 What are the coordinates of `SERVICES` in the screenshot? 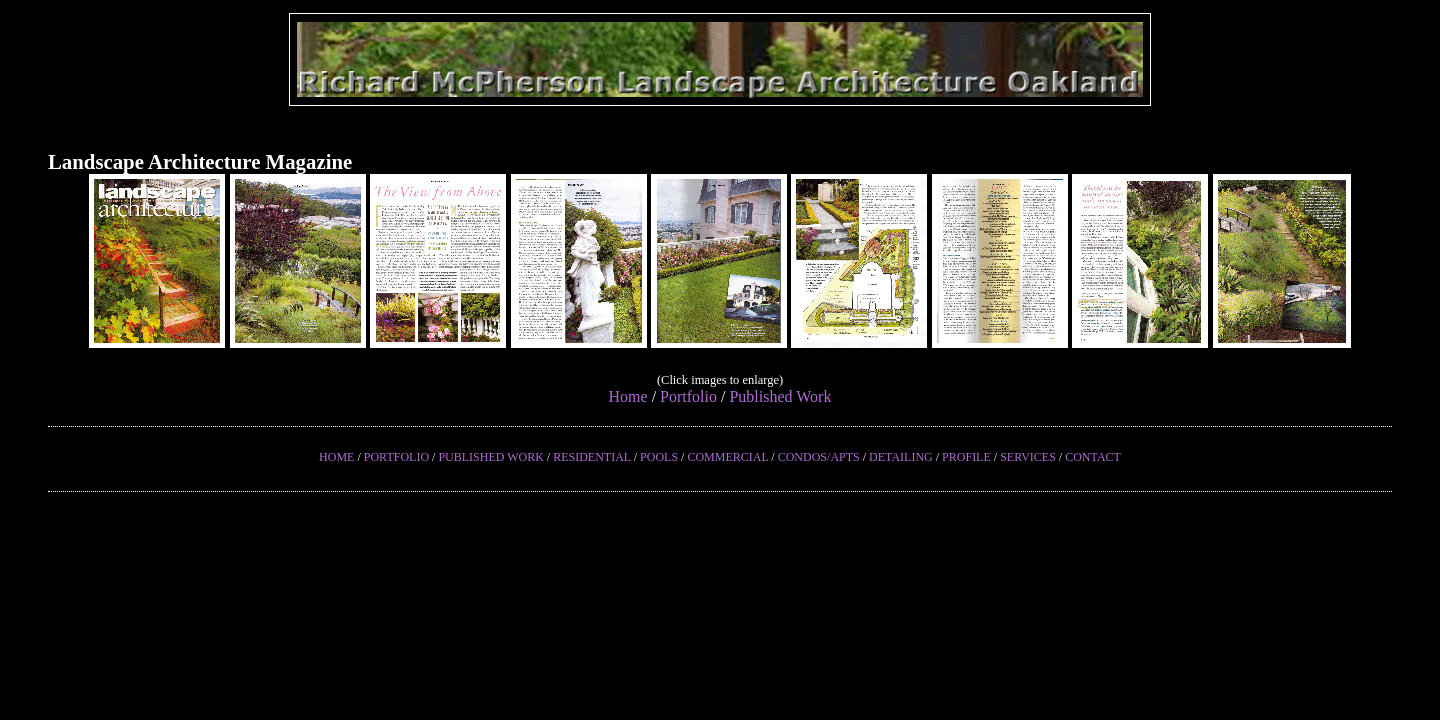 It's located at (1028, 457).